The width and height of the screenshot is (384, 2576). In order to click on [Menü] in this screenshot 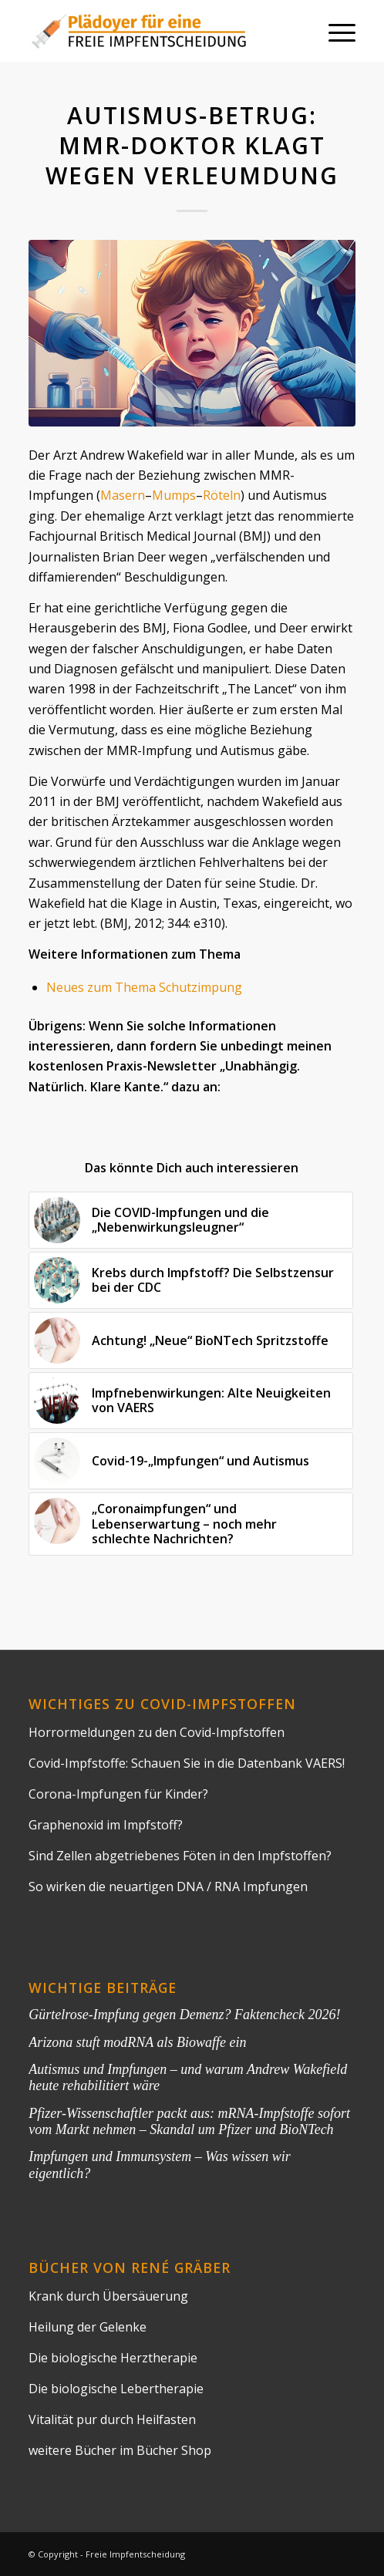, I will do `click(334, 31)`.